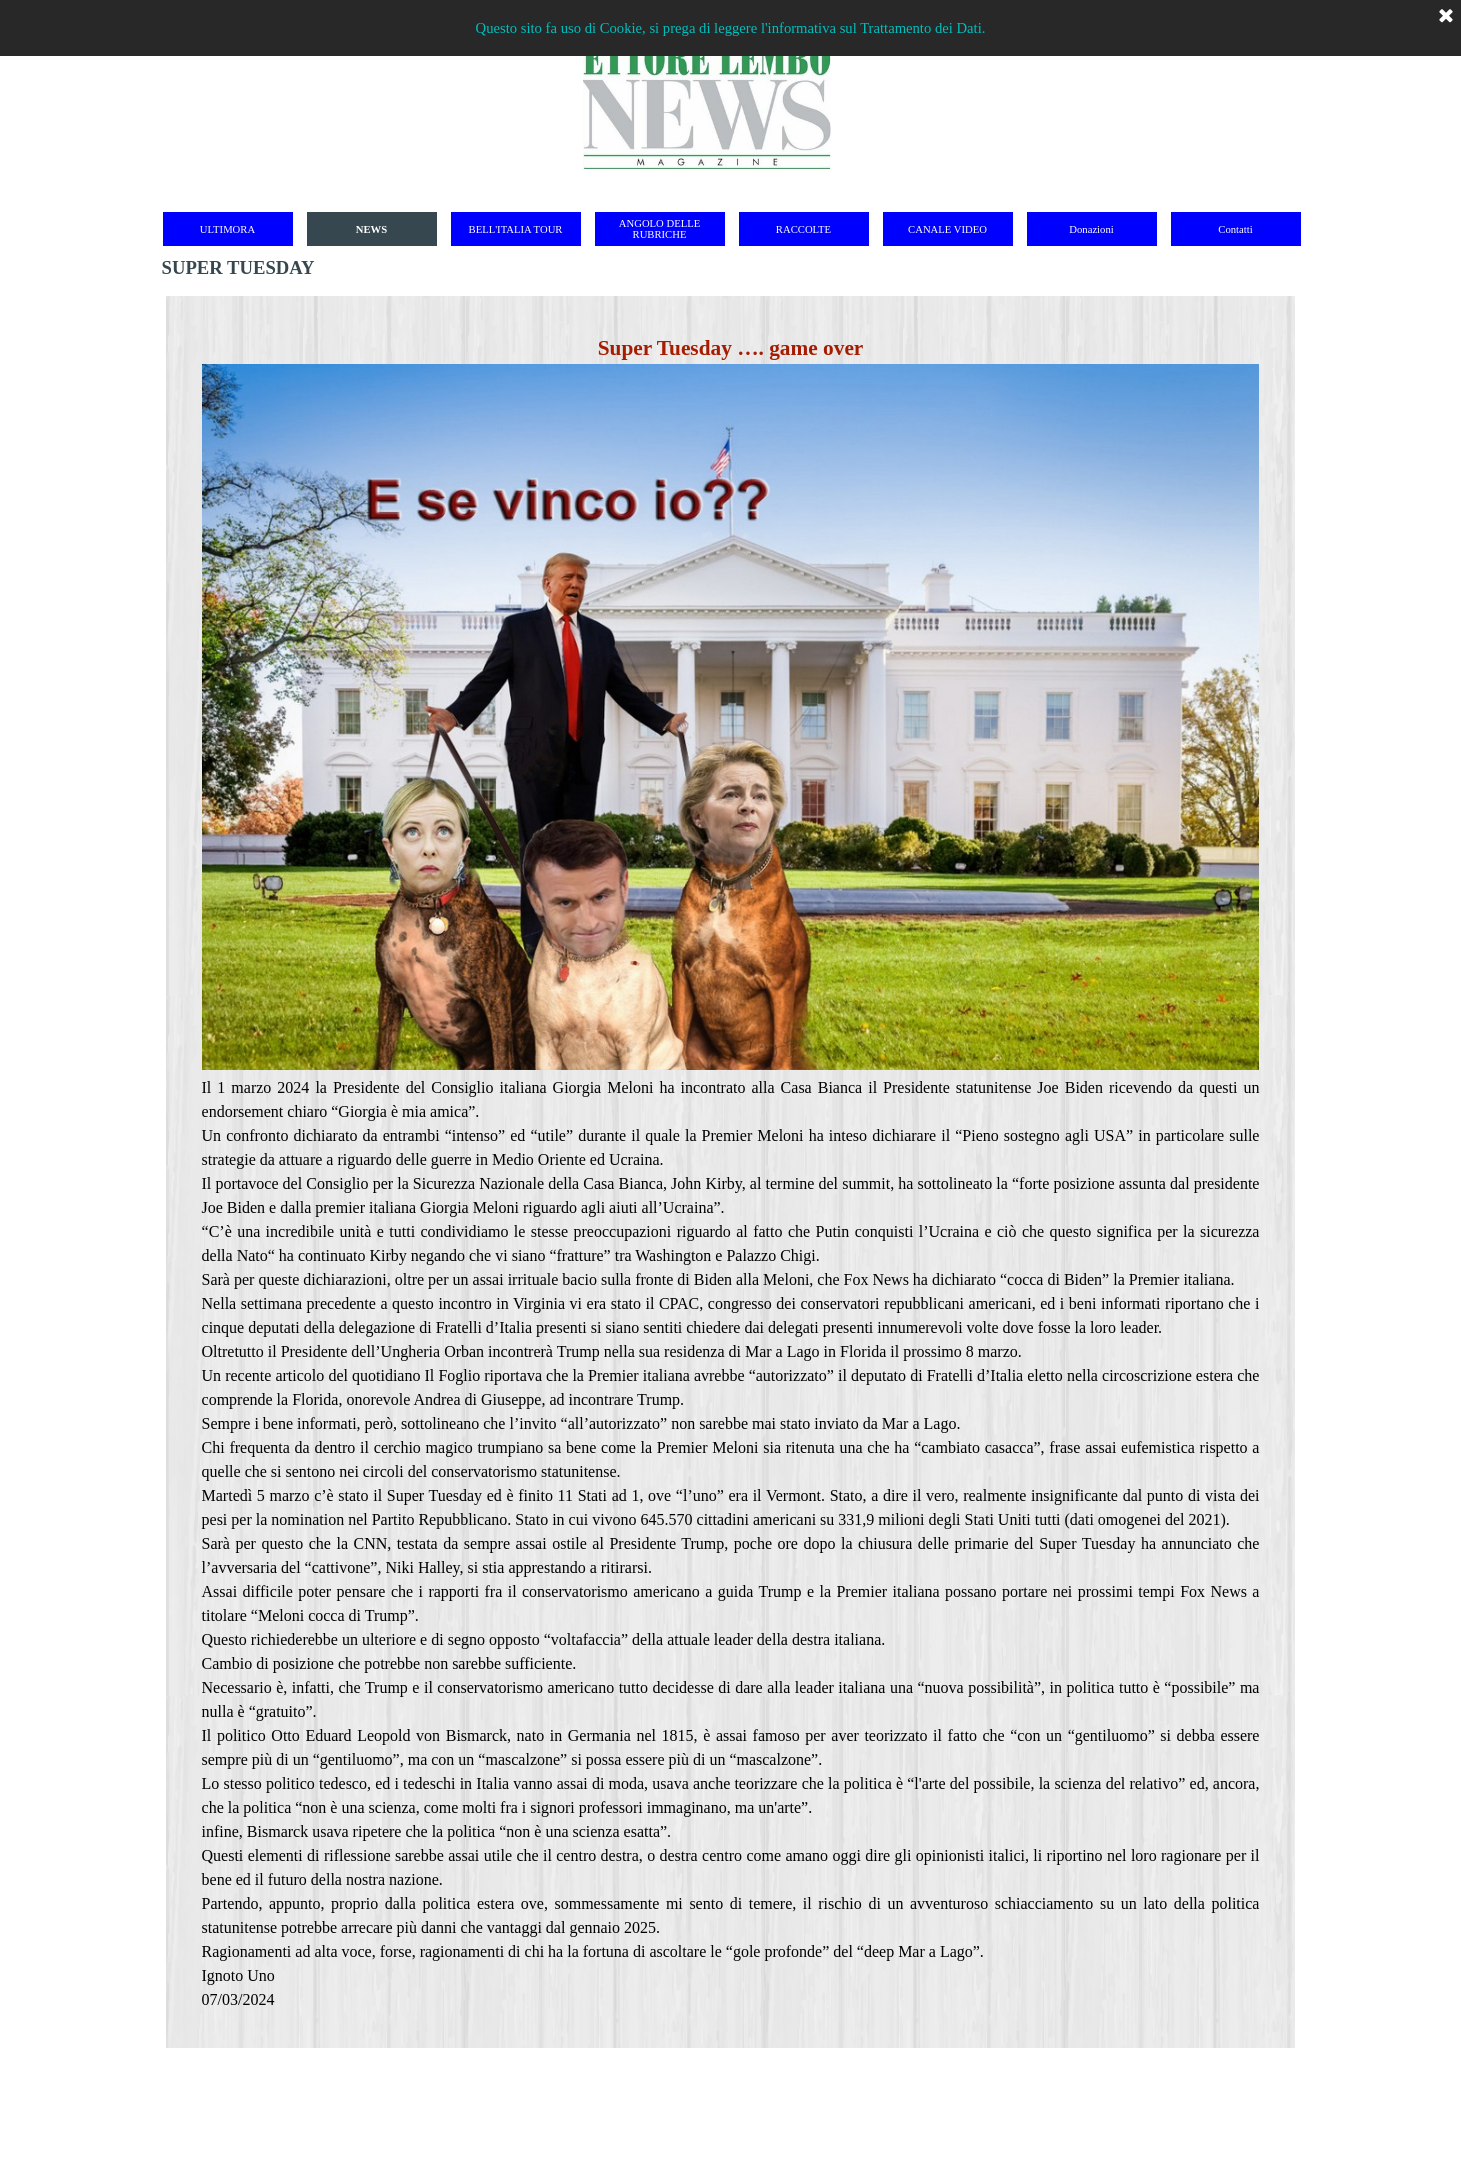 Image resolution: width=1461 pixels, height=2158 pixels. Describe the element at coordinates (227, 229) in the screenshot. I see `ULTIMORA` at that location.